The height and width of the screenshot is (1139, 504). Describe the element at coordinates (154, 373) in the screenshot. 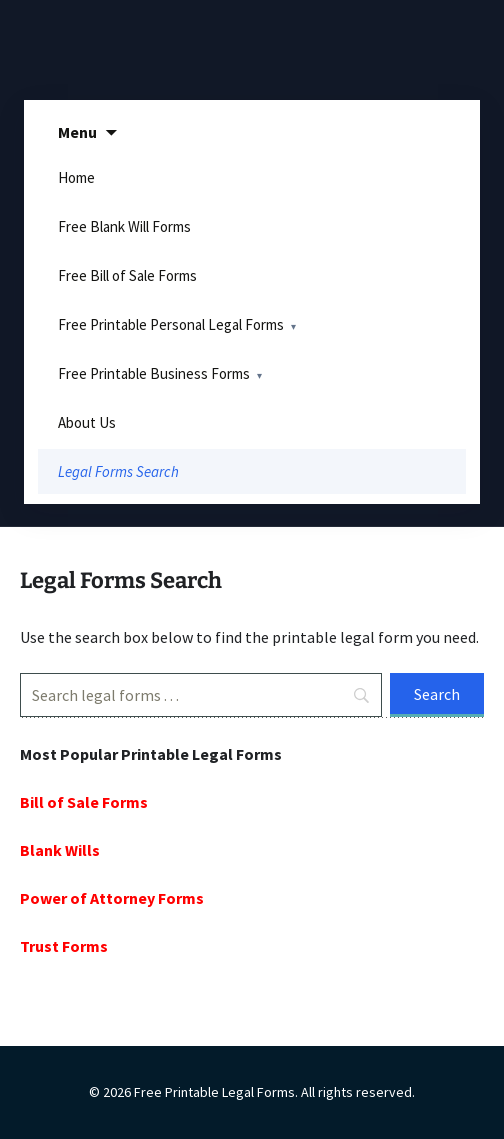

I see `Free Printable Business Forms` at that location.